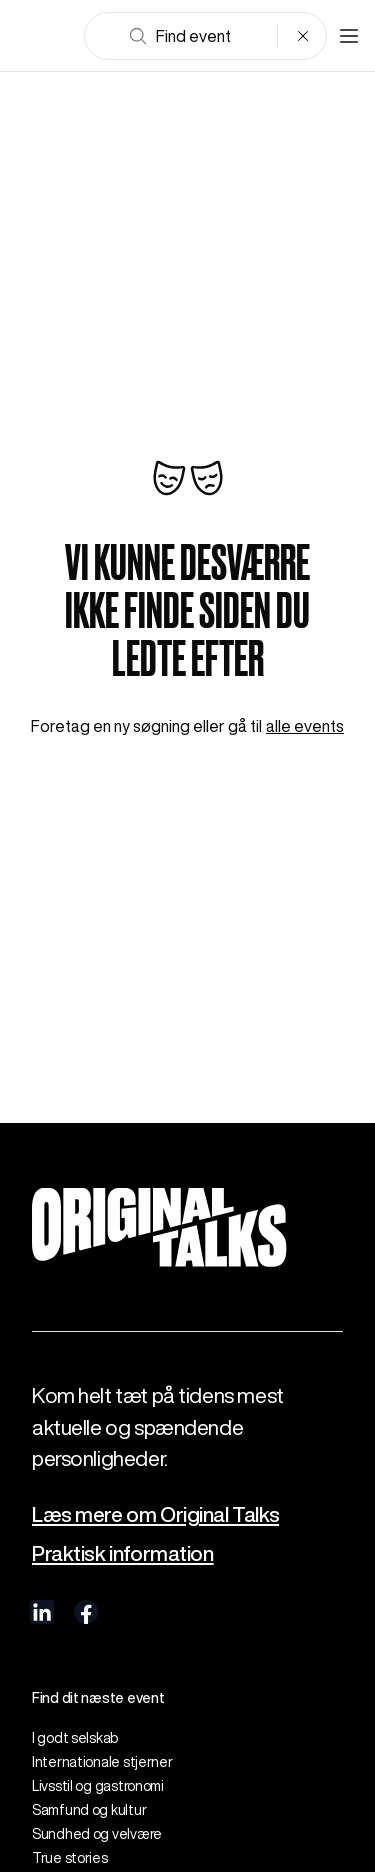 This screenshot has height=1872, width=375. What do you see at coordinates (86, 1612) in the screenshot?
I see `[visit us on Facebook]` at bounding box center [86, 1612].